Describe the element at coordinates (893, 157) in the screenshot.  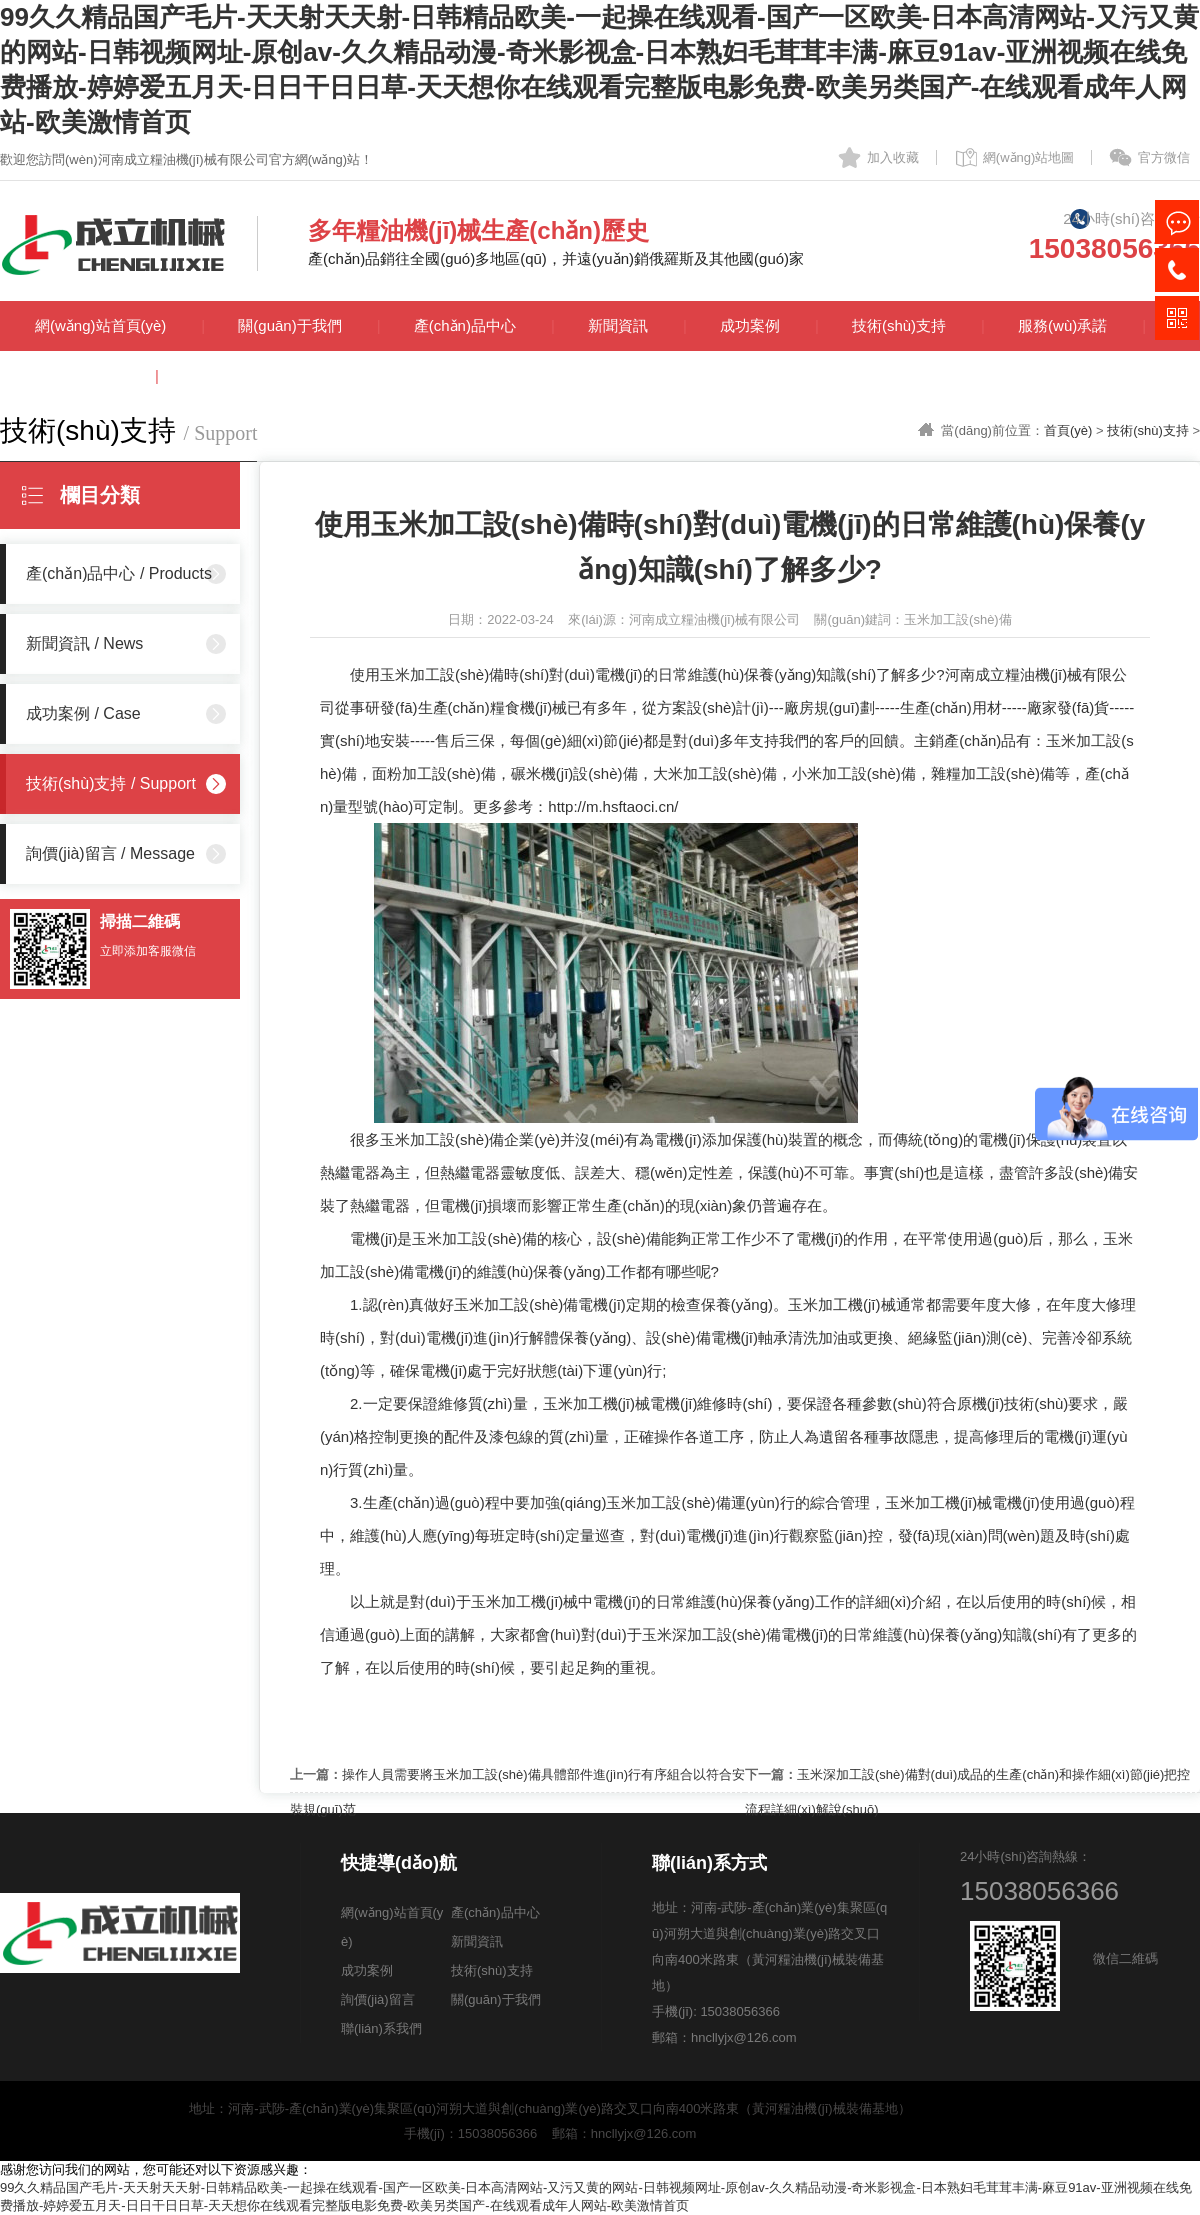
I see `加入收藏` at that location.